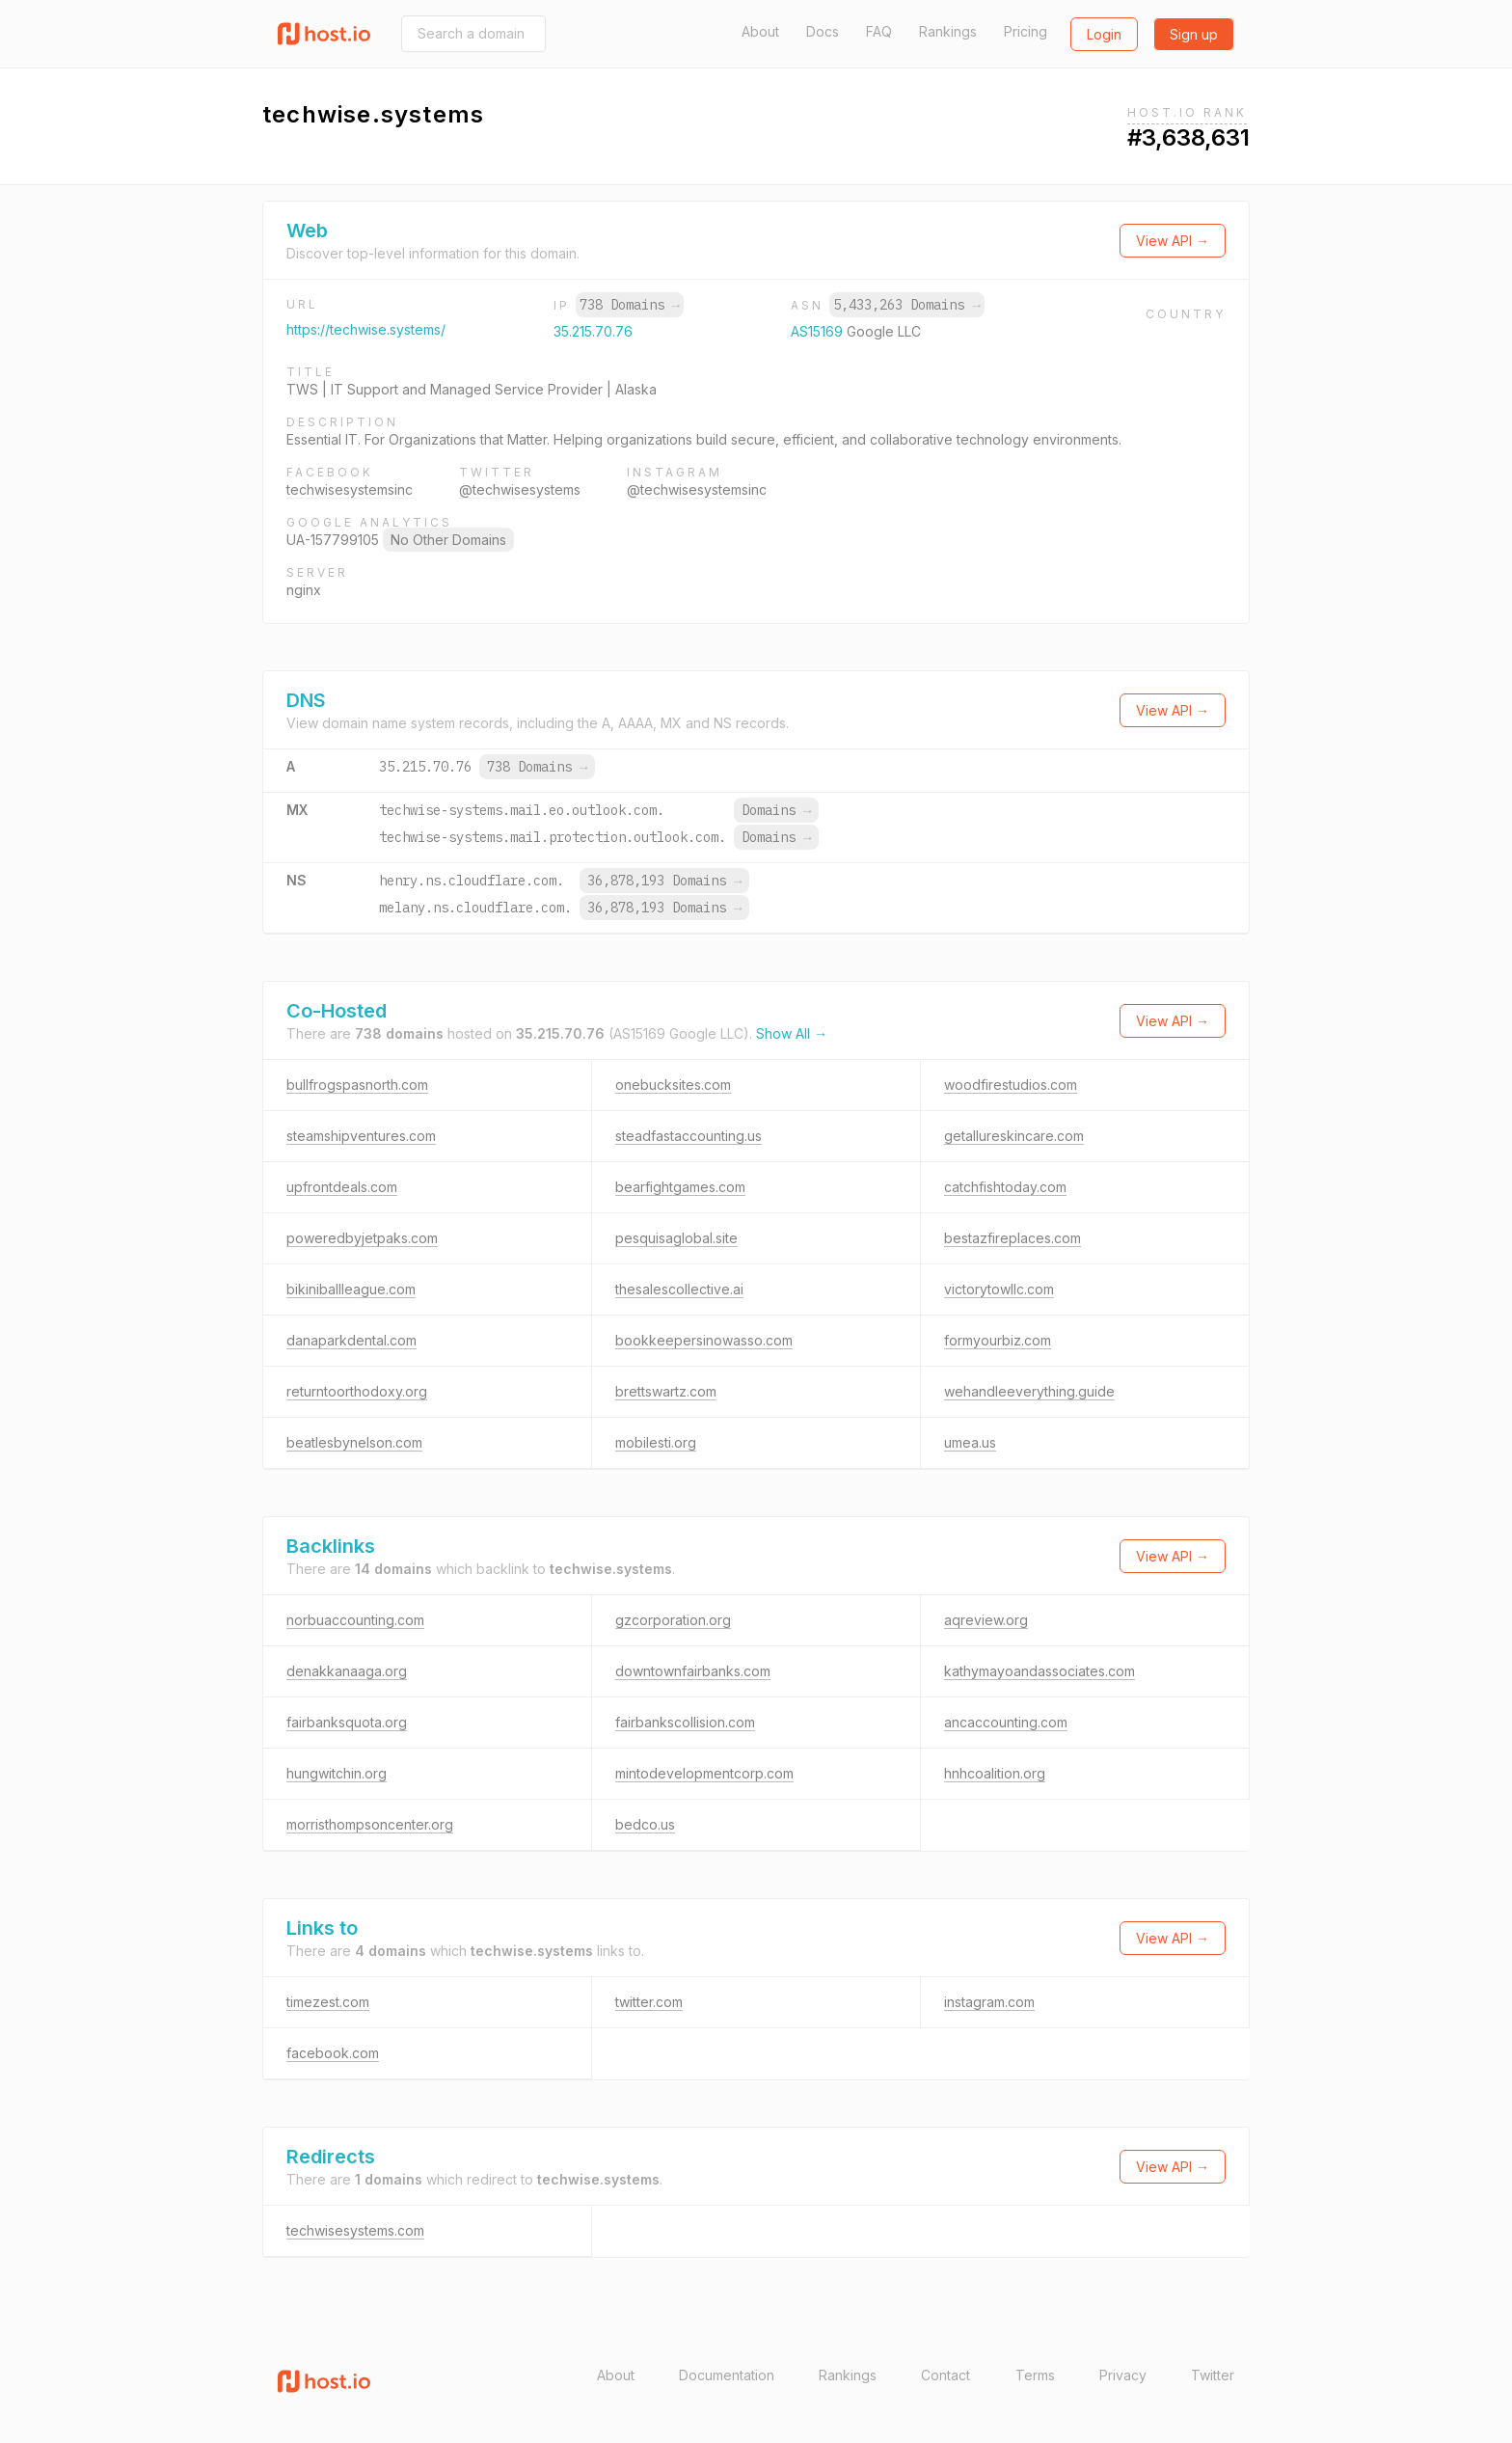  What do you see at coordinates (593, 331) in the screenshot?
I see `35.215.70.76` at bounding box center [593, 331].